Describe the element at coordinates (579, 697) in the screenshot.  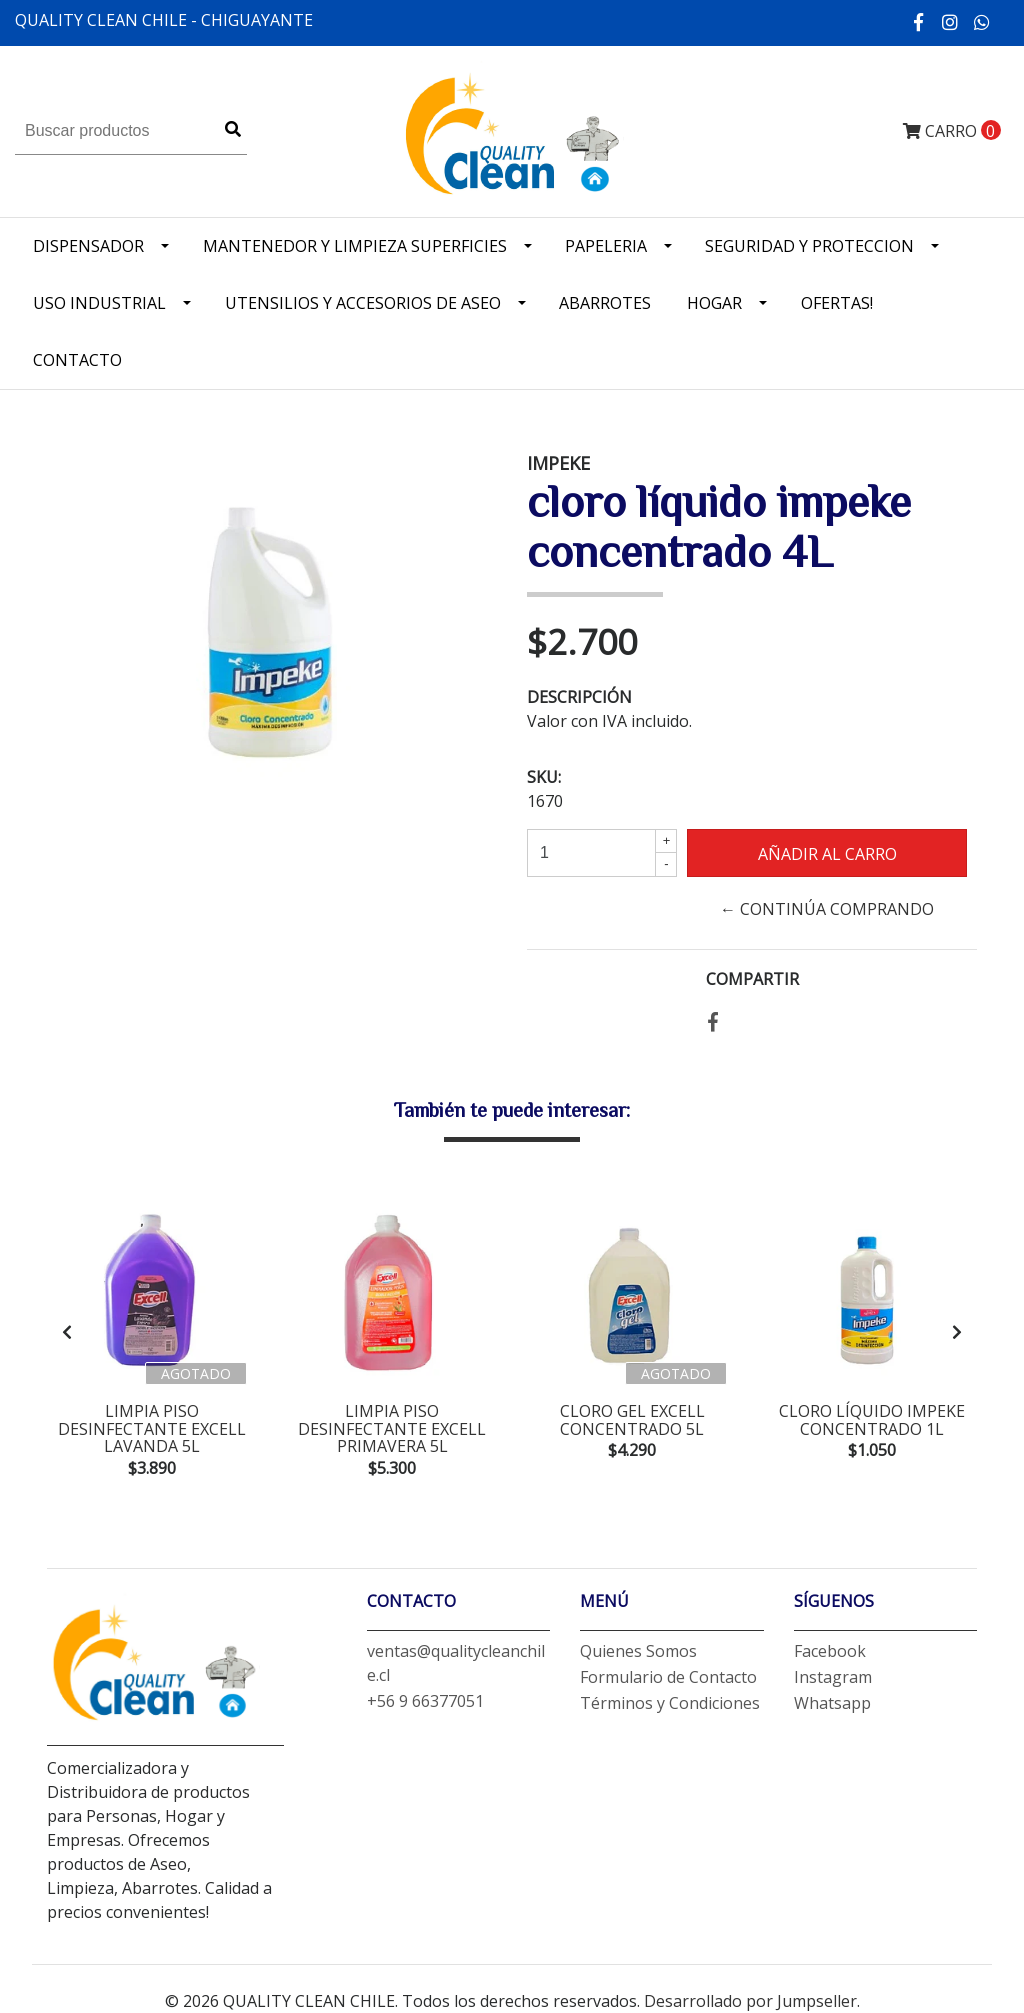
I see `Descripción` at that location.